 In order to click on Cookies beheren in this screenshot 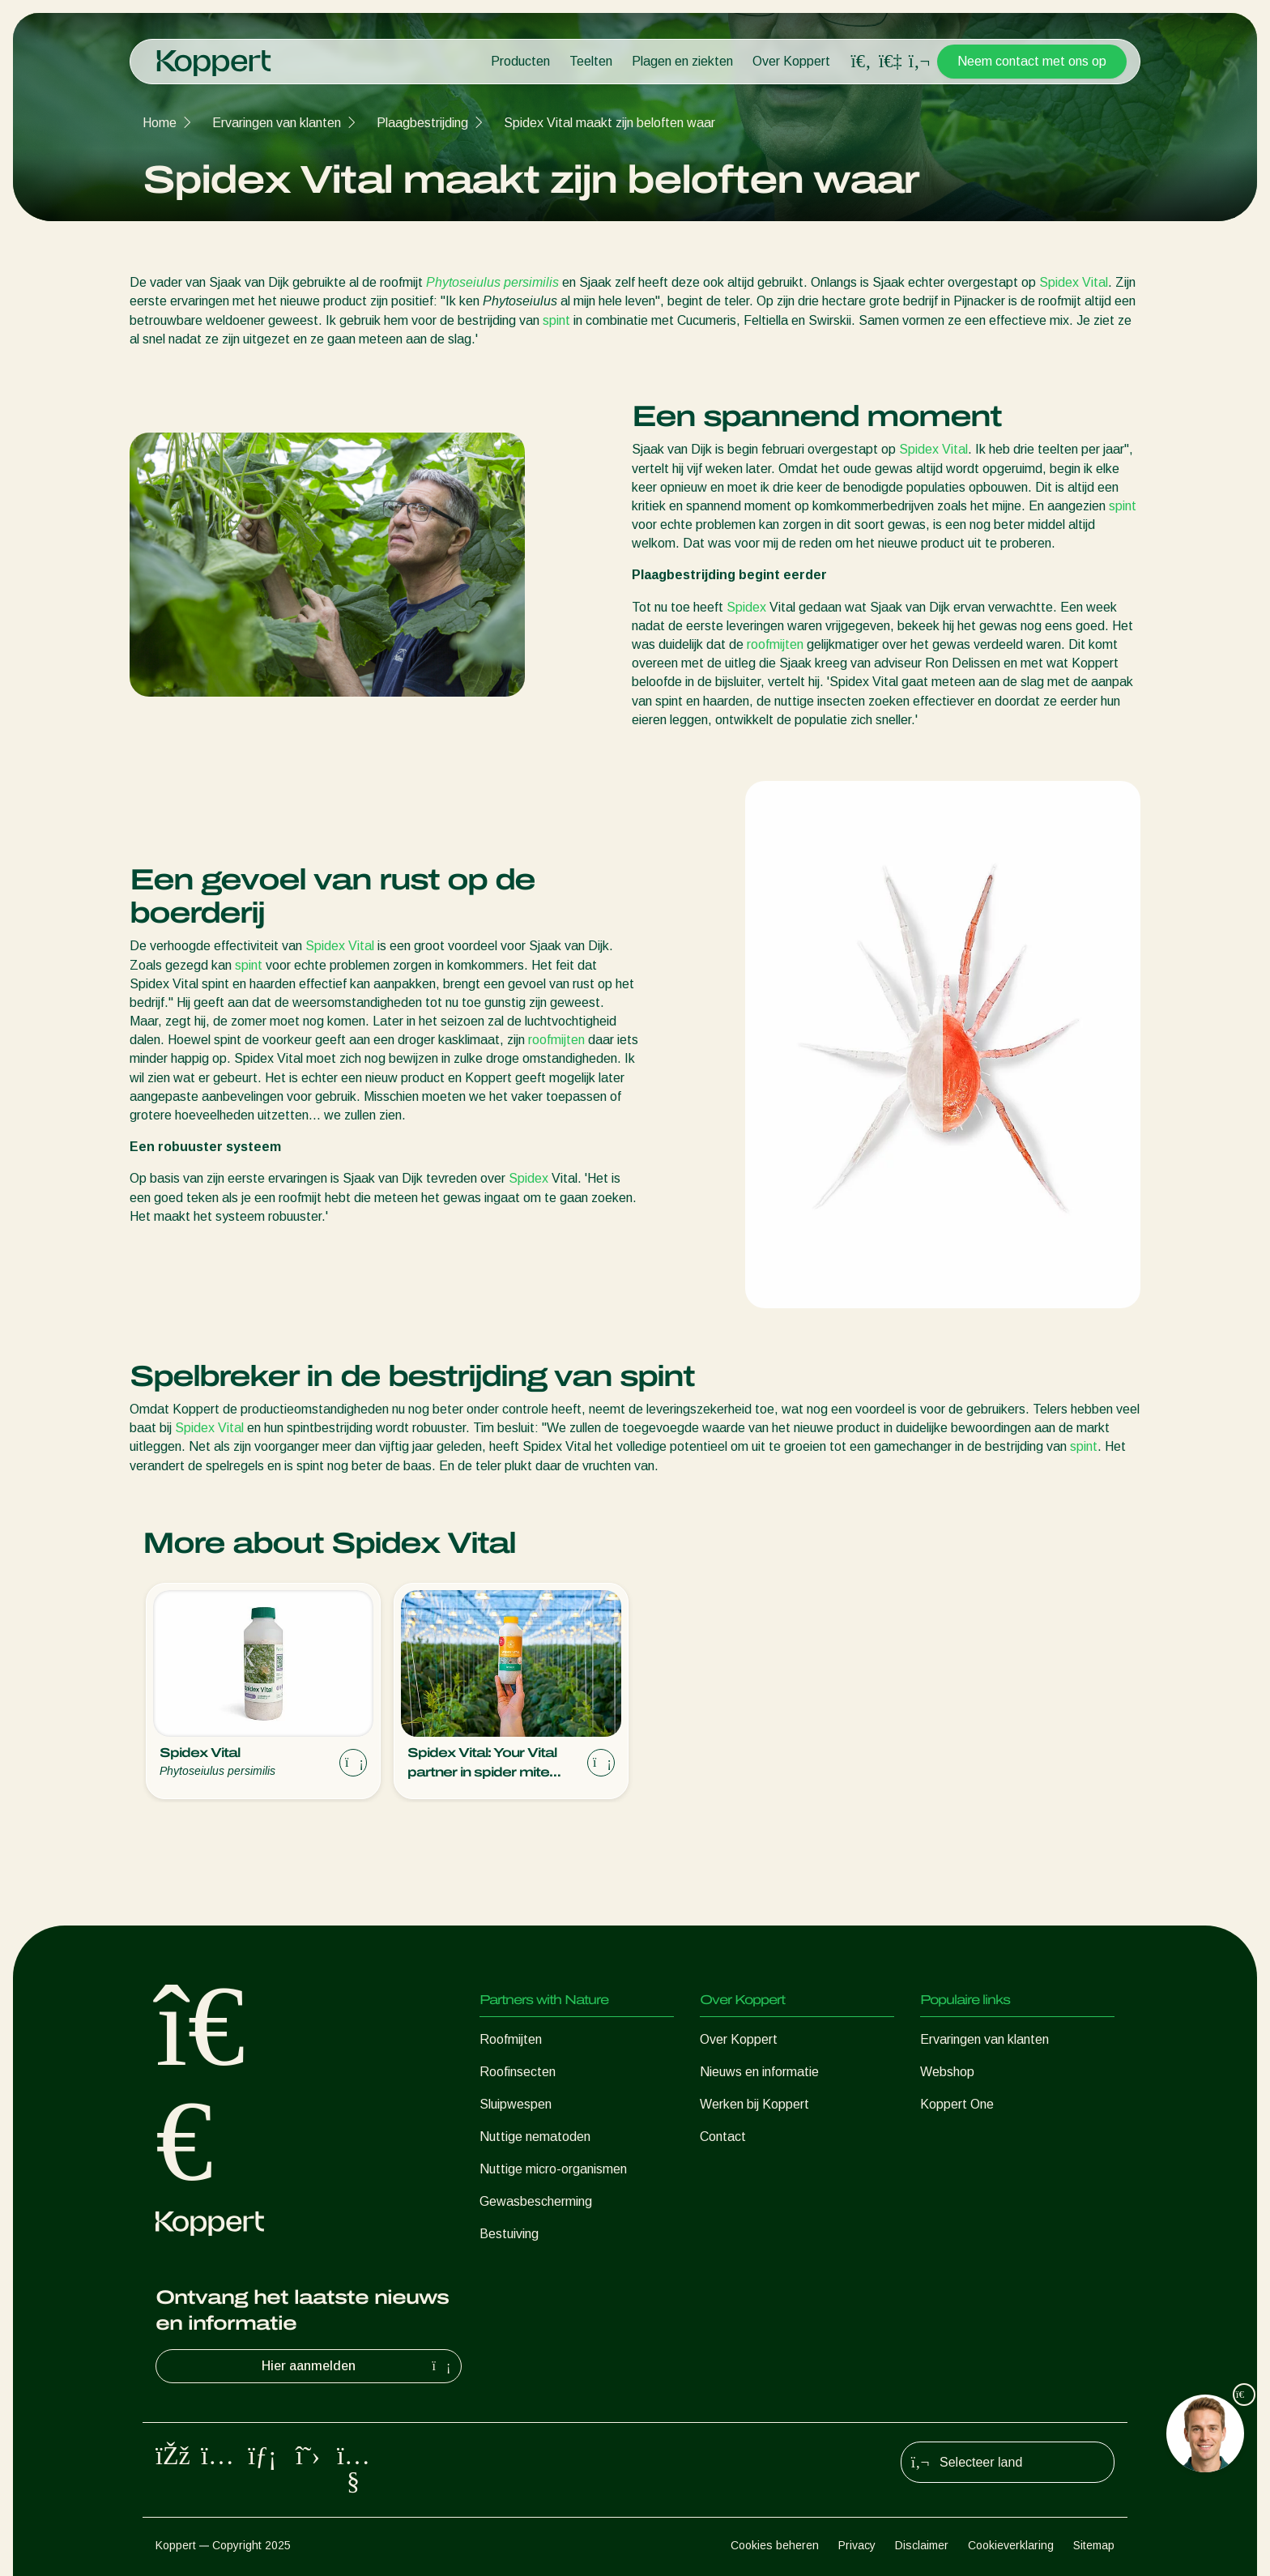, I will do `click(775, 2545)`.